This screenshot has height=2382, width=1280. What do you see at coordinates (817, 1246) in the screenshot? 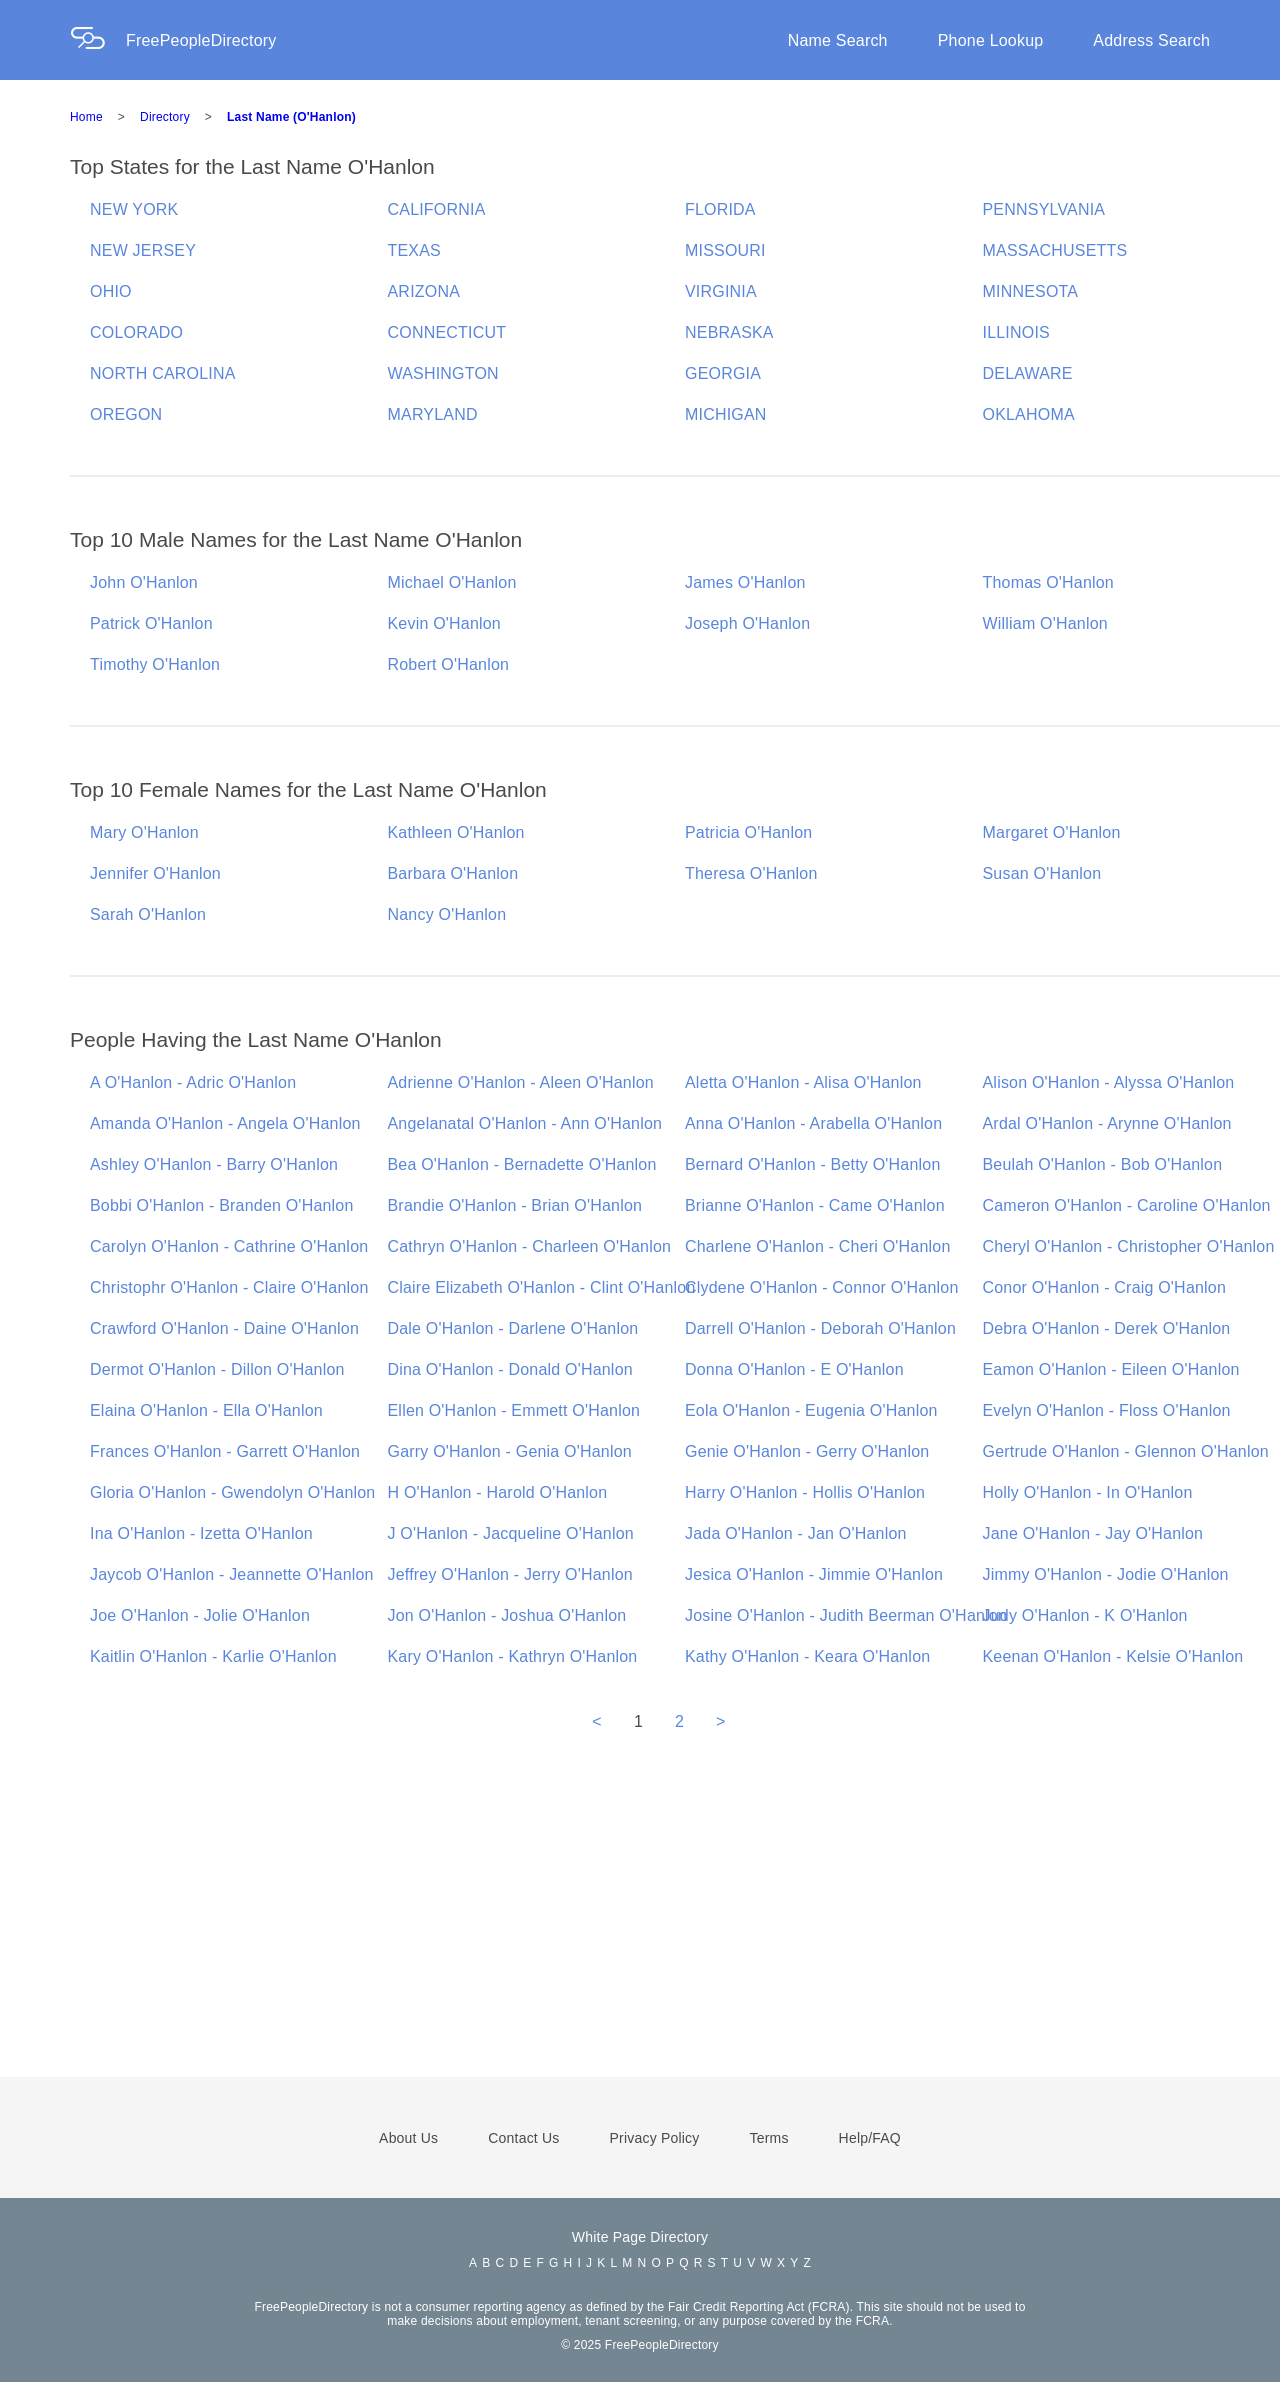
I see `Charlene O'Hanlon - Cheri O'Hanlon` at bounding box center [817, 1246].